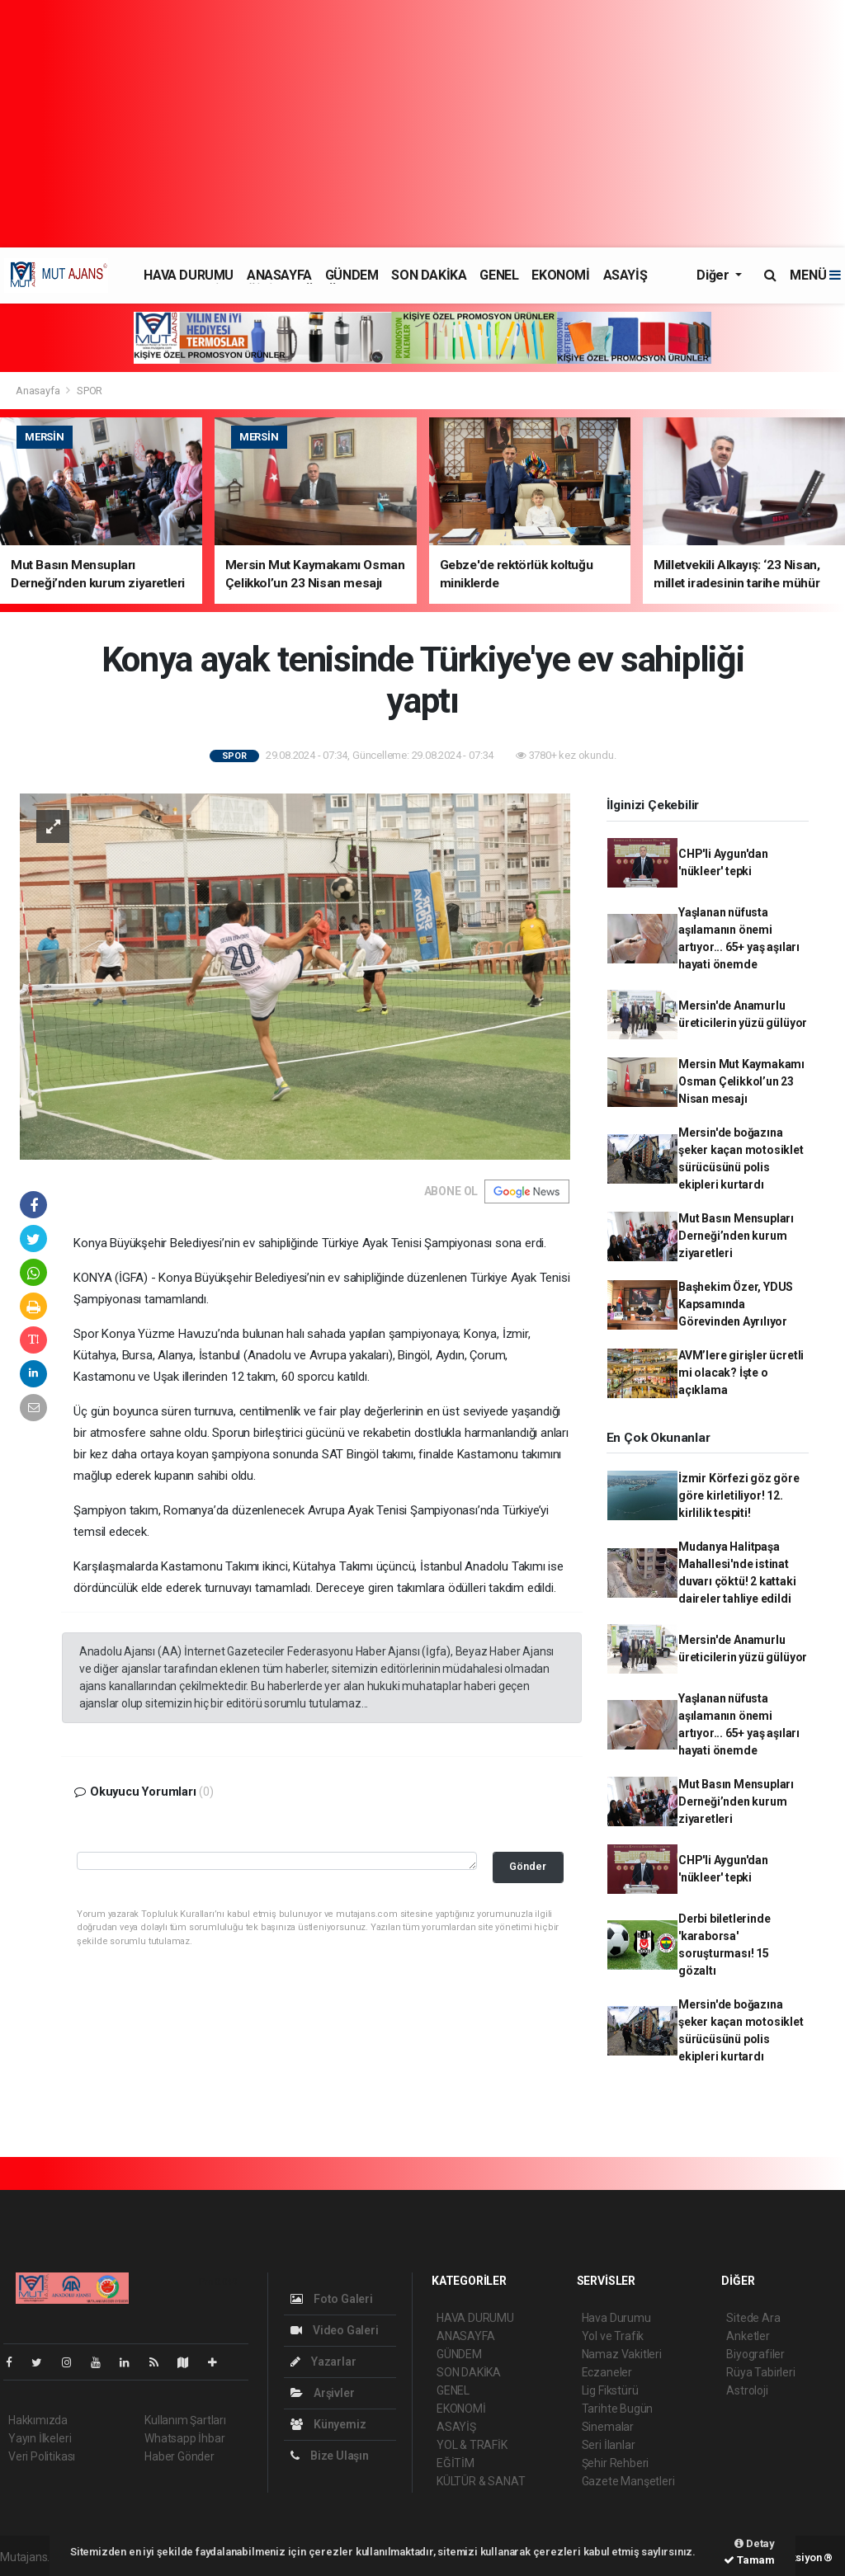 The width and height of the screenshot is (845, 2576). I want to click on EĞİTİM, so click(455, 2463).